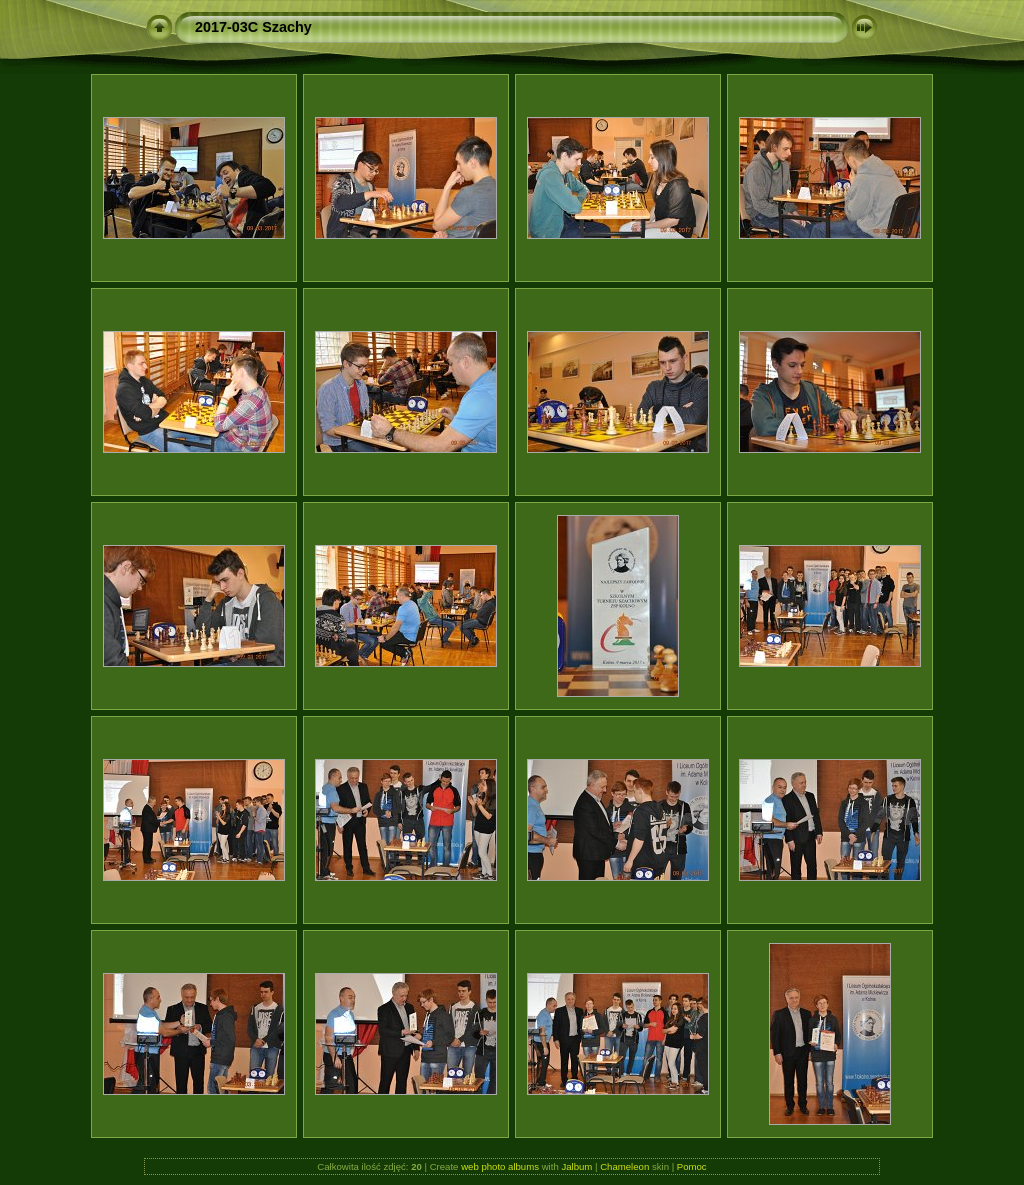 The width and height of the screenshot is (1024, 1185). What do you see at coordinates (576, 1166) in the screenshot?
I see `Jalbum` at bounding box center [576, 1166].